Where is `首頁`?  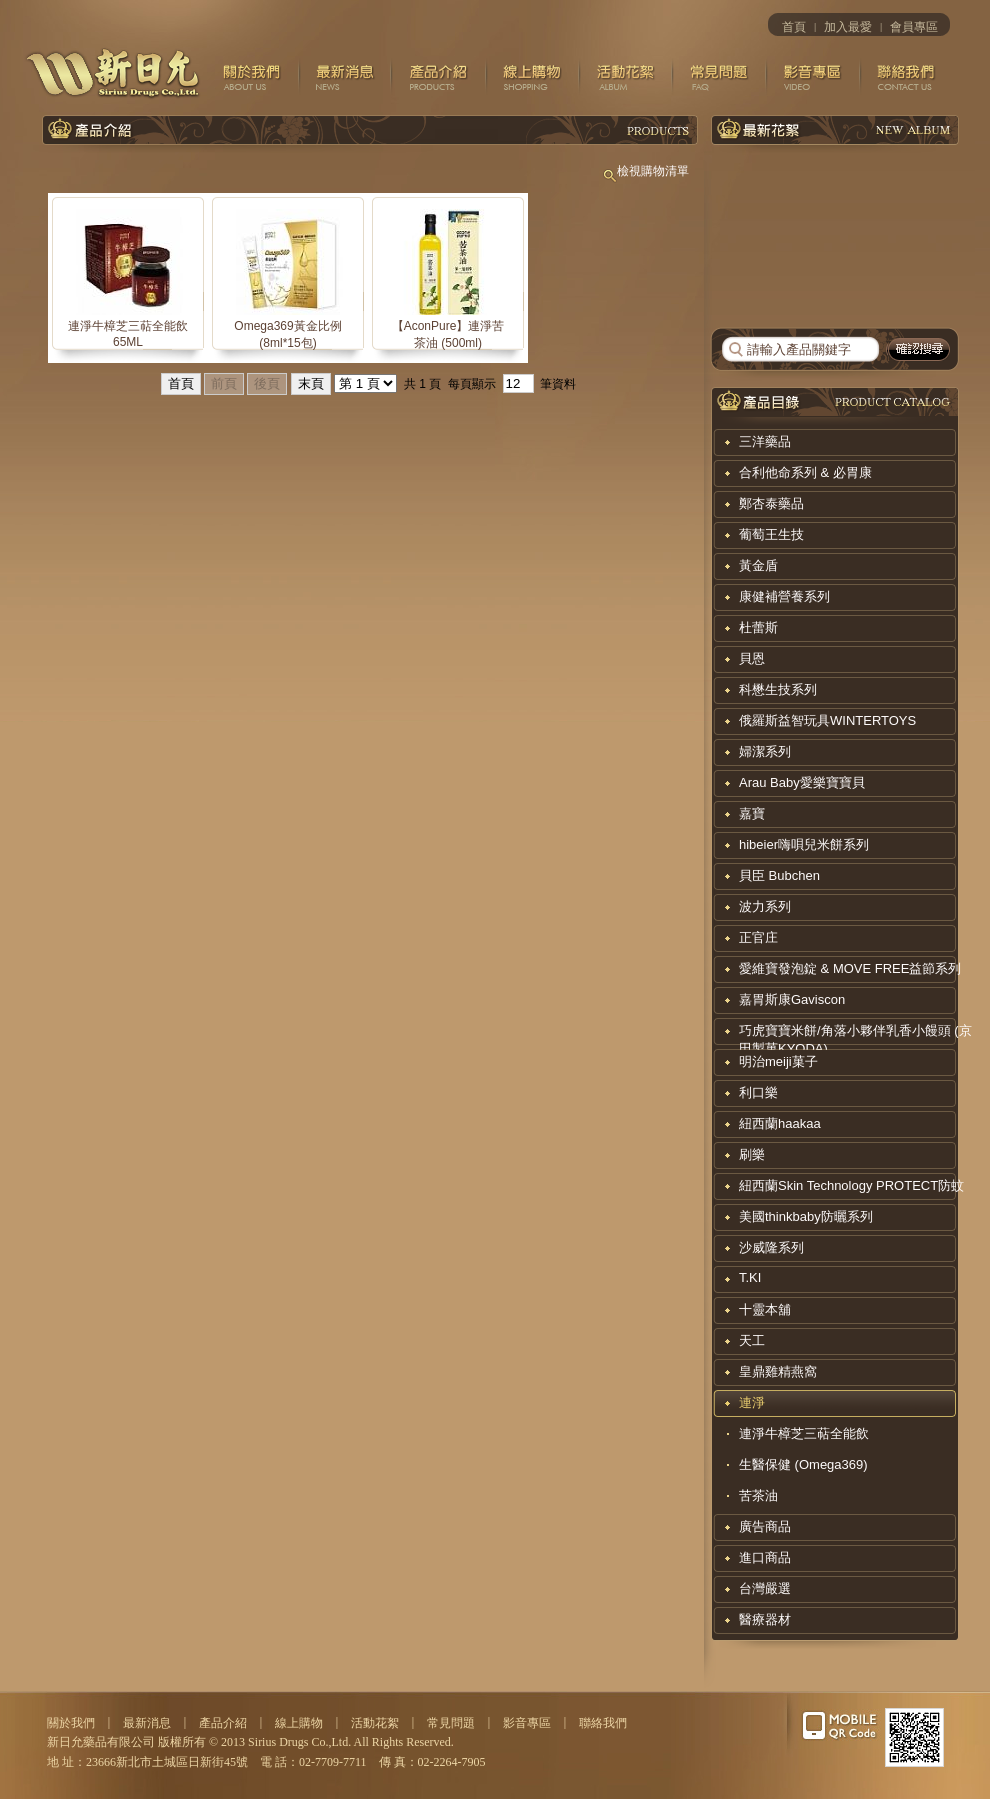 首頁 is located at coordinates (794, 27).